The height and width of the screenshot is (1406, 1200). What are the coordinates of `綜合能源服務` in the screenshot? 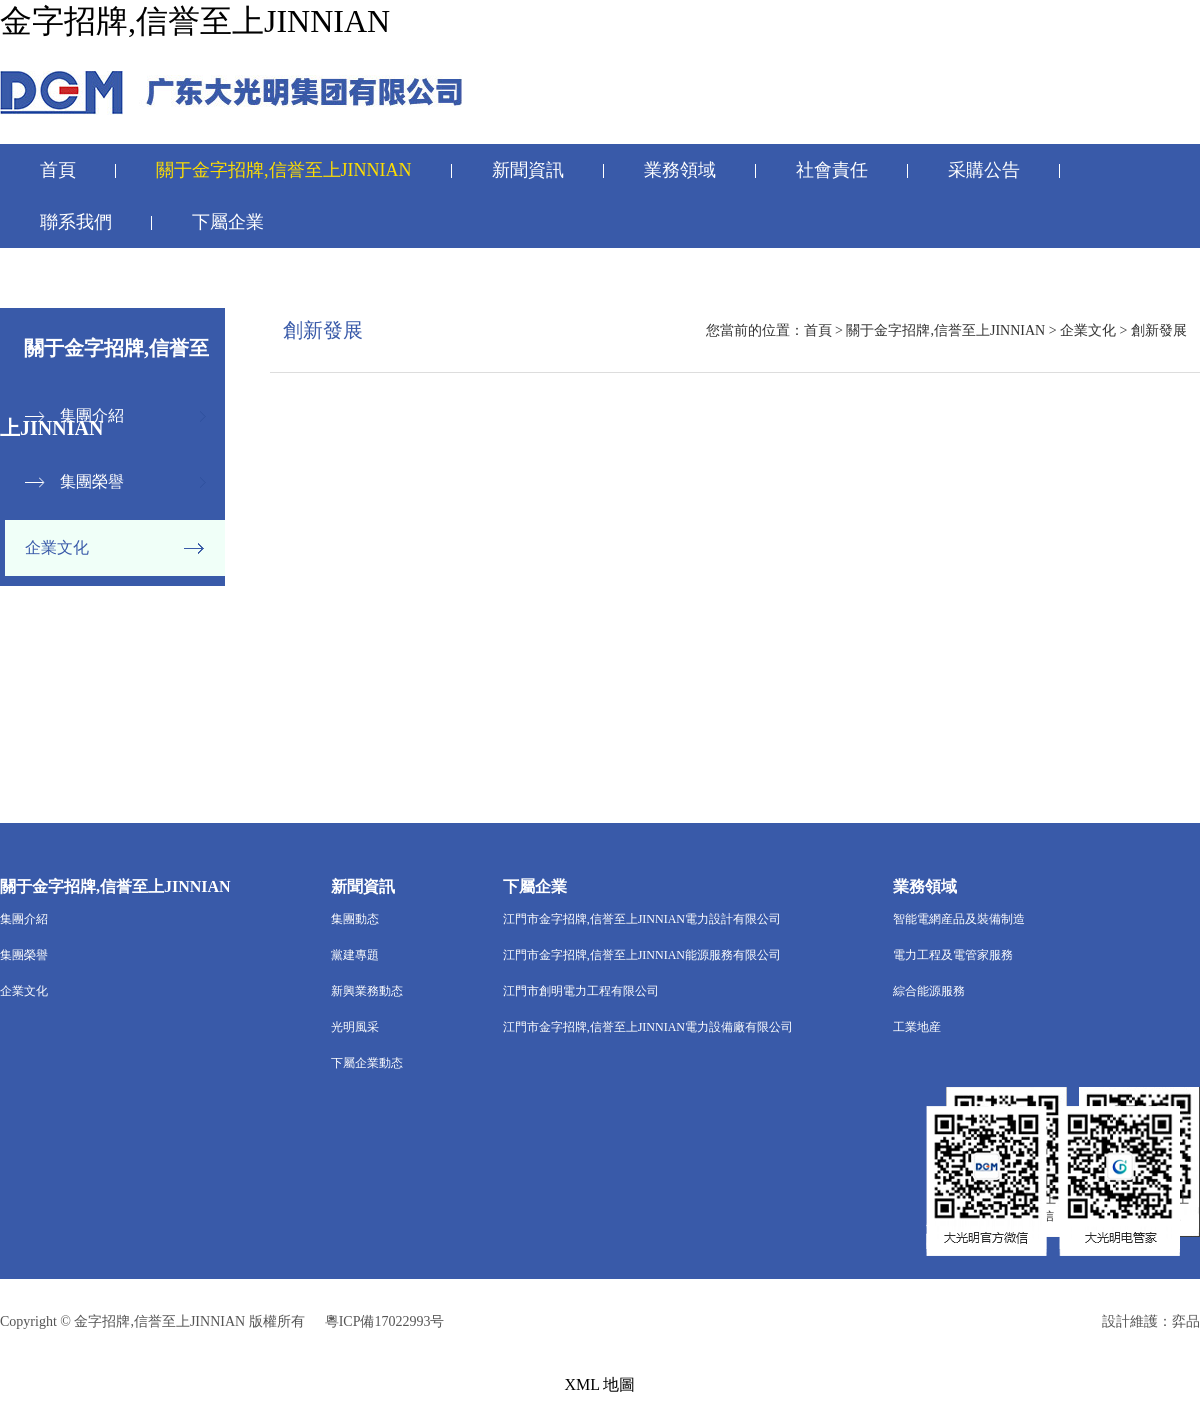 It's located at (929, 991).